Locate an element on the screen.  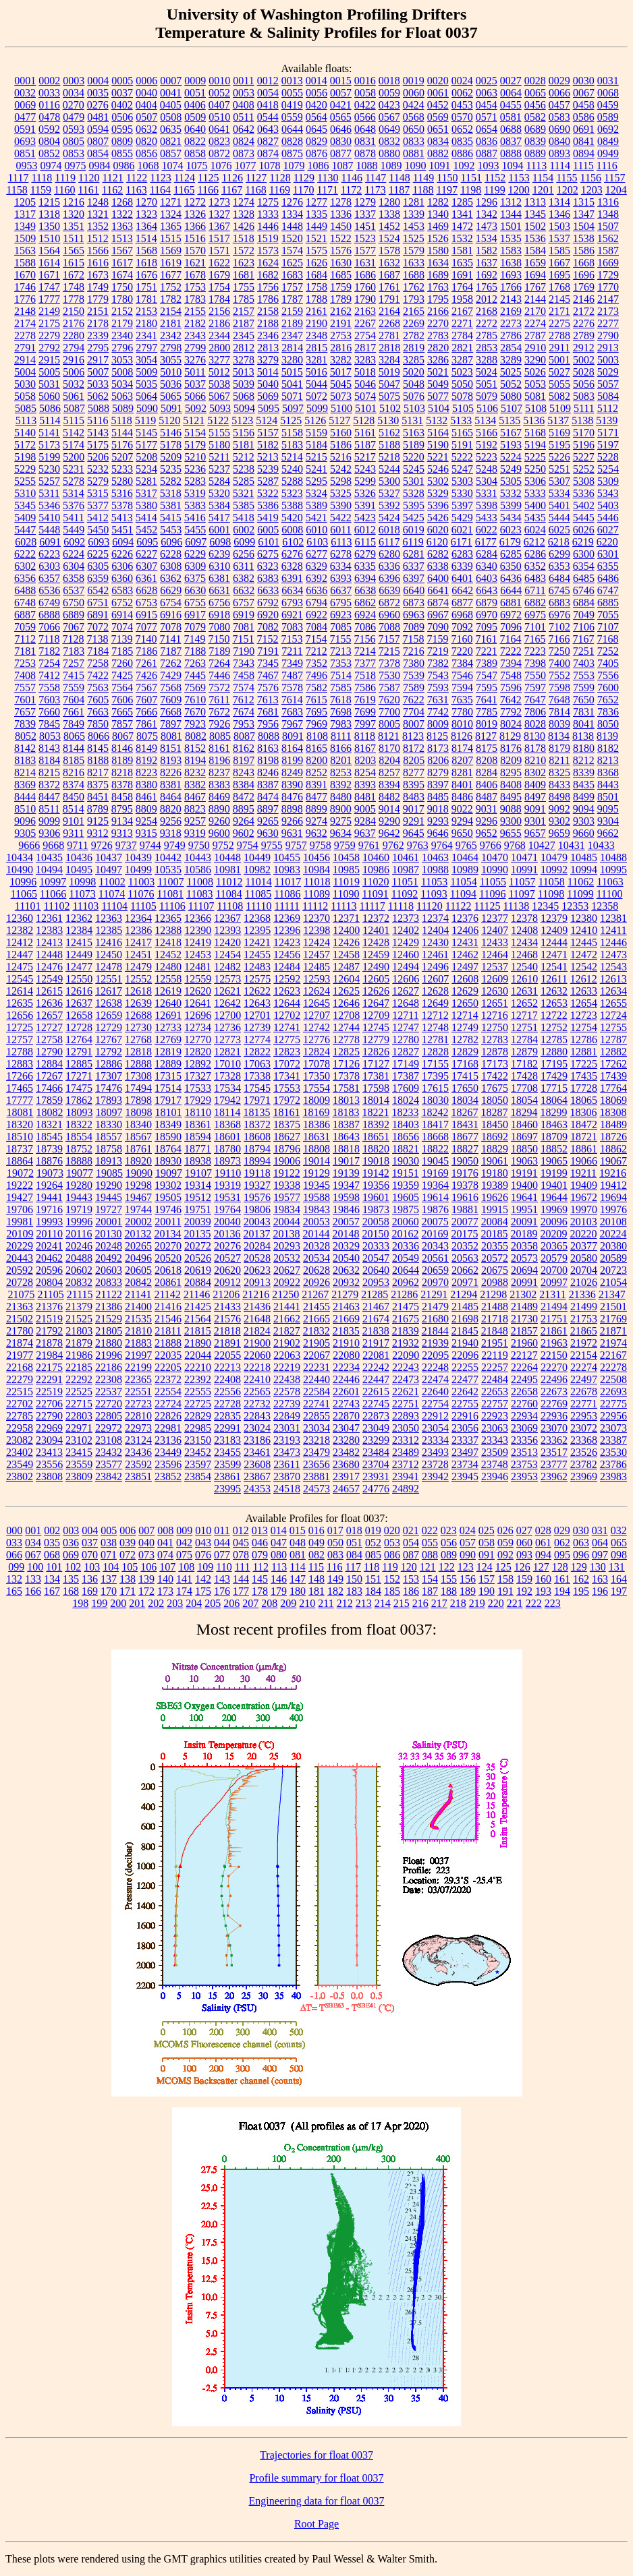
8218 is located at coordinates (122, 772).